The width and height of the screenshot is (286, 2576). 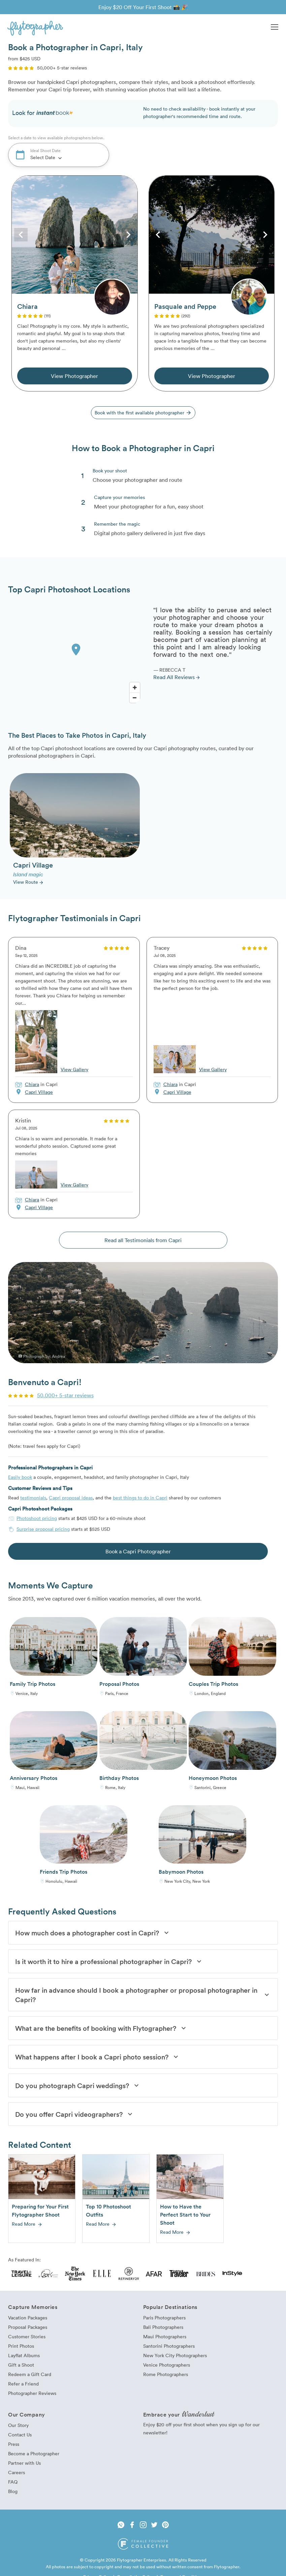 I want to click on Capri proposal ideas, so click(x=71, y=1497).